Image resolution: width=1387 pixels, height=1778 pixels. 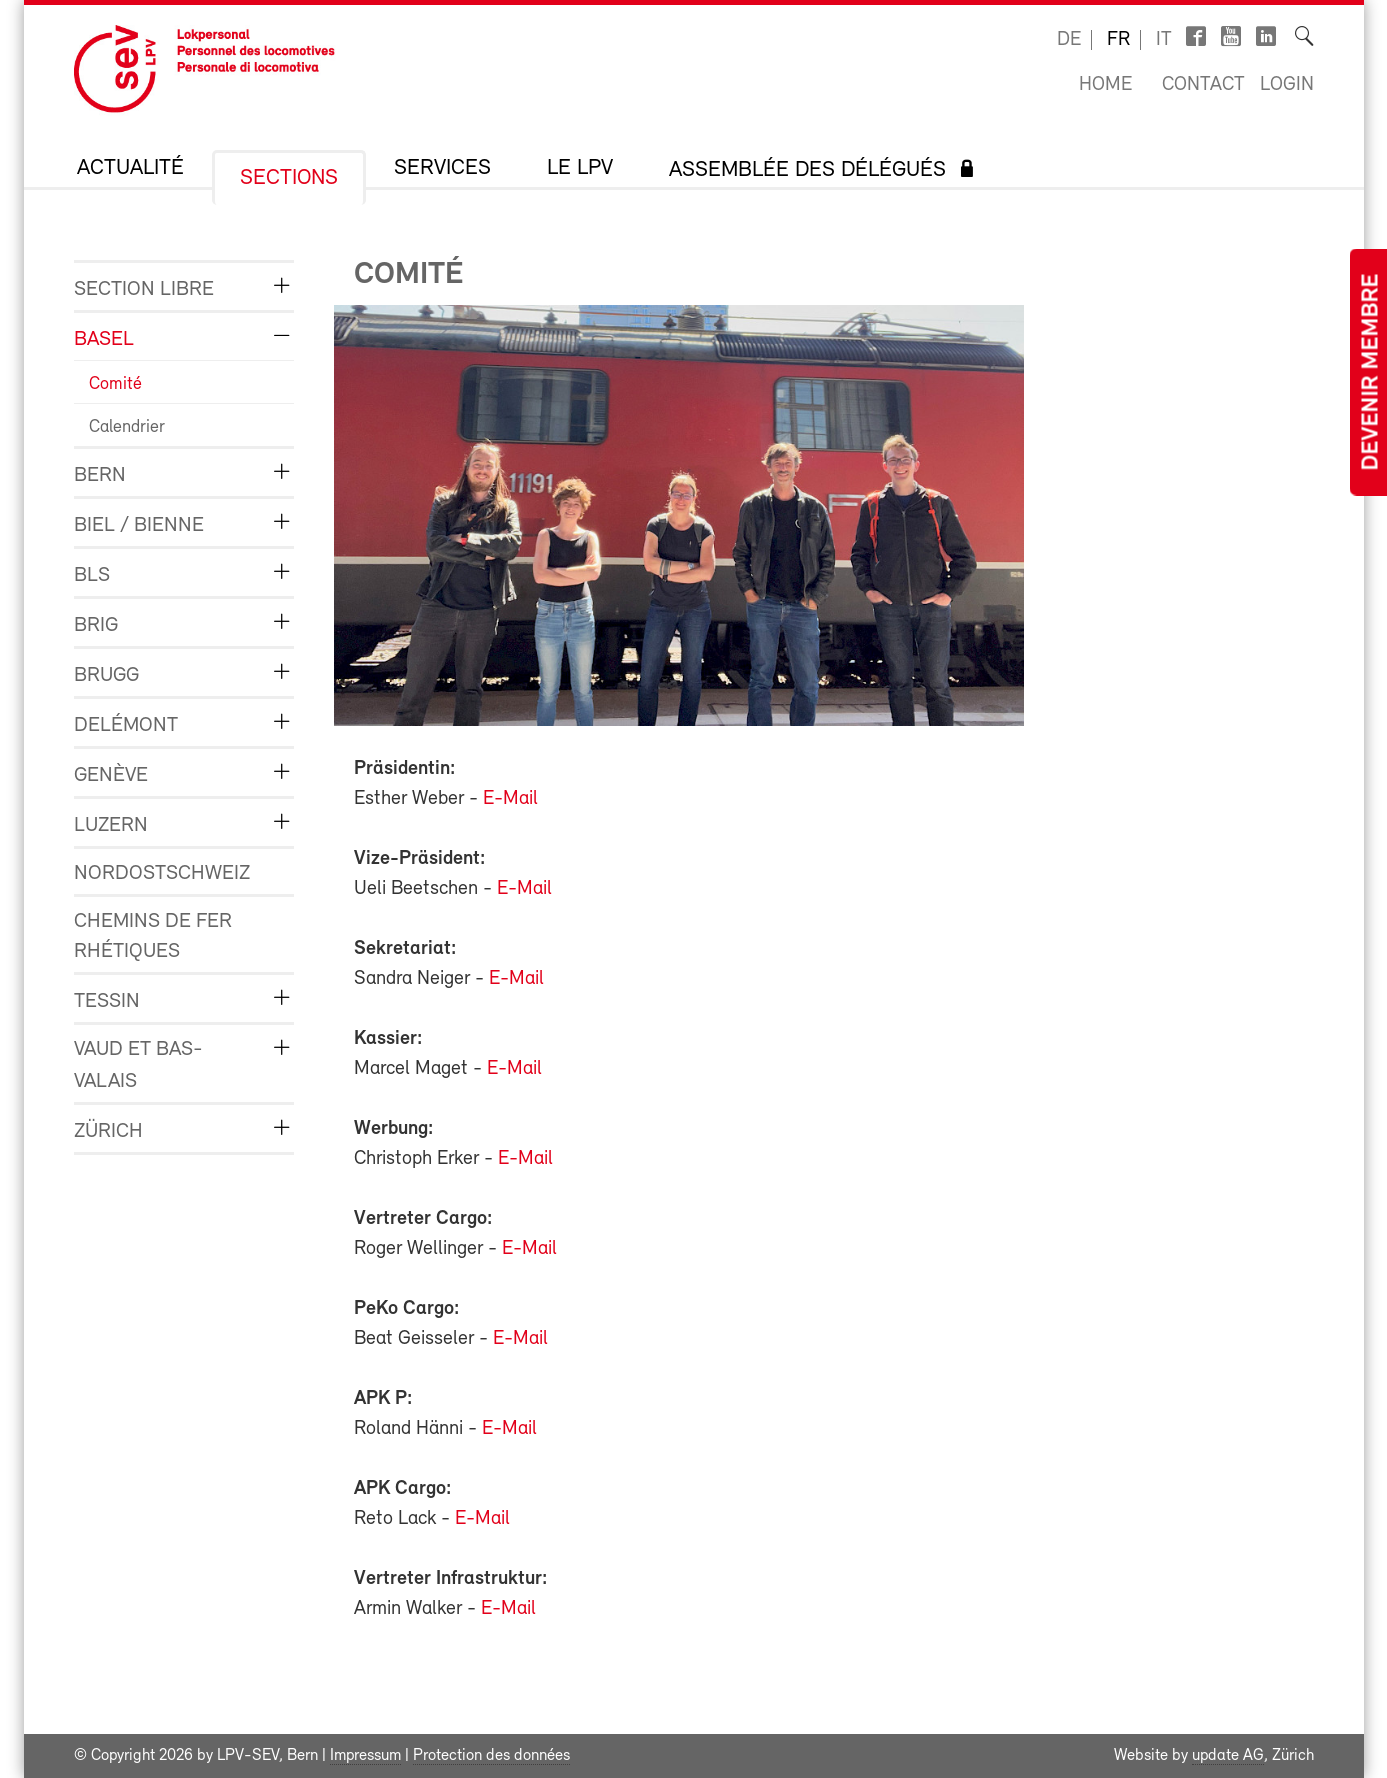 What do you see at coordinates (139, 525) in the screenshot?
I see `Biel / Bienne` at bounding box center [139, 525].